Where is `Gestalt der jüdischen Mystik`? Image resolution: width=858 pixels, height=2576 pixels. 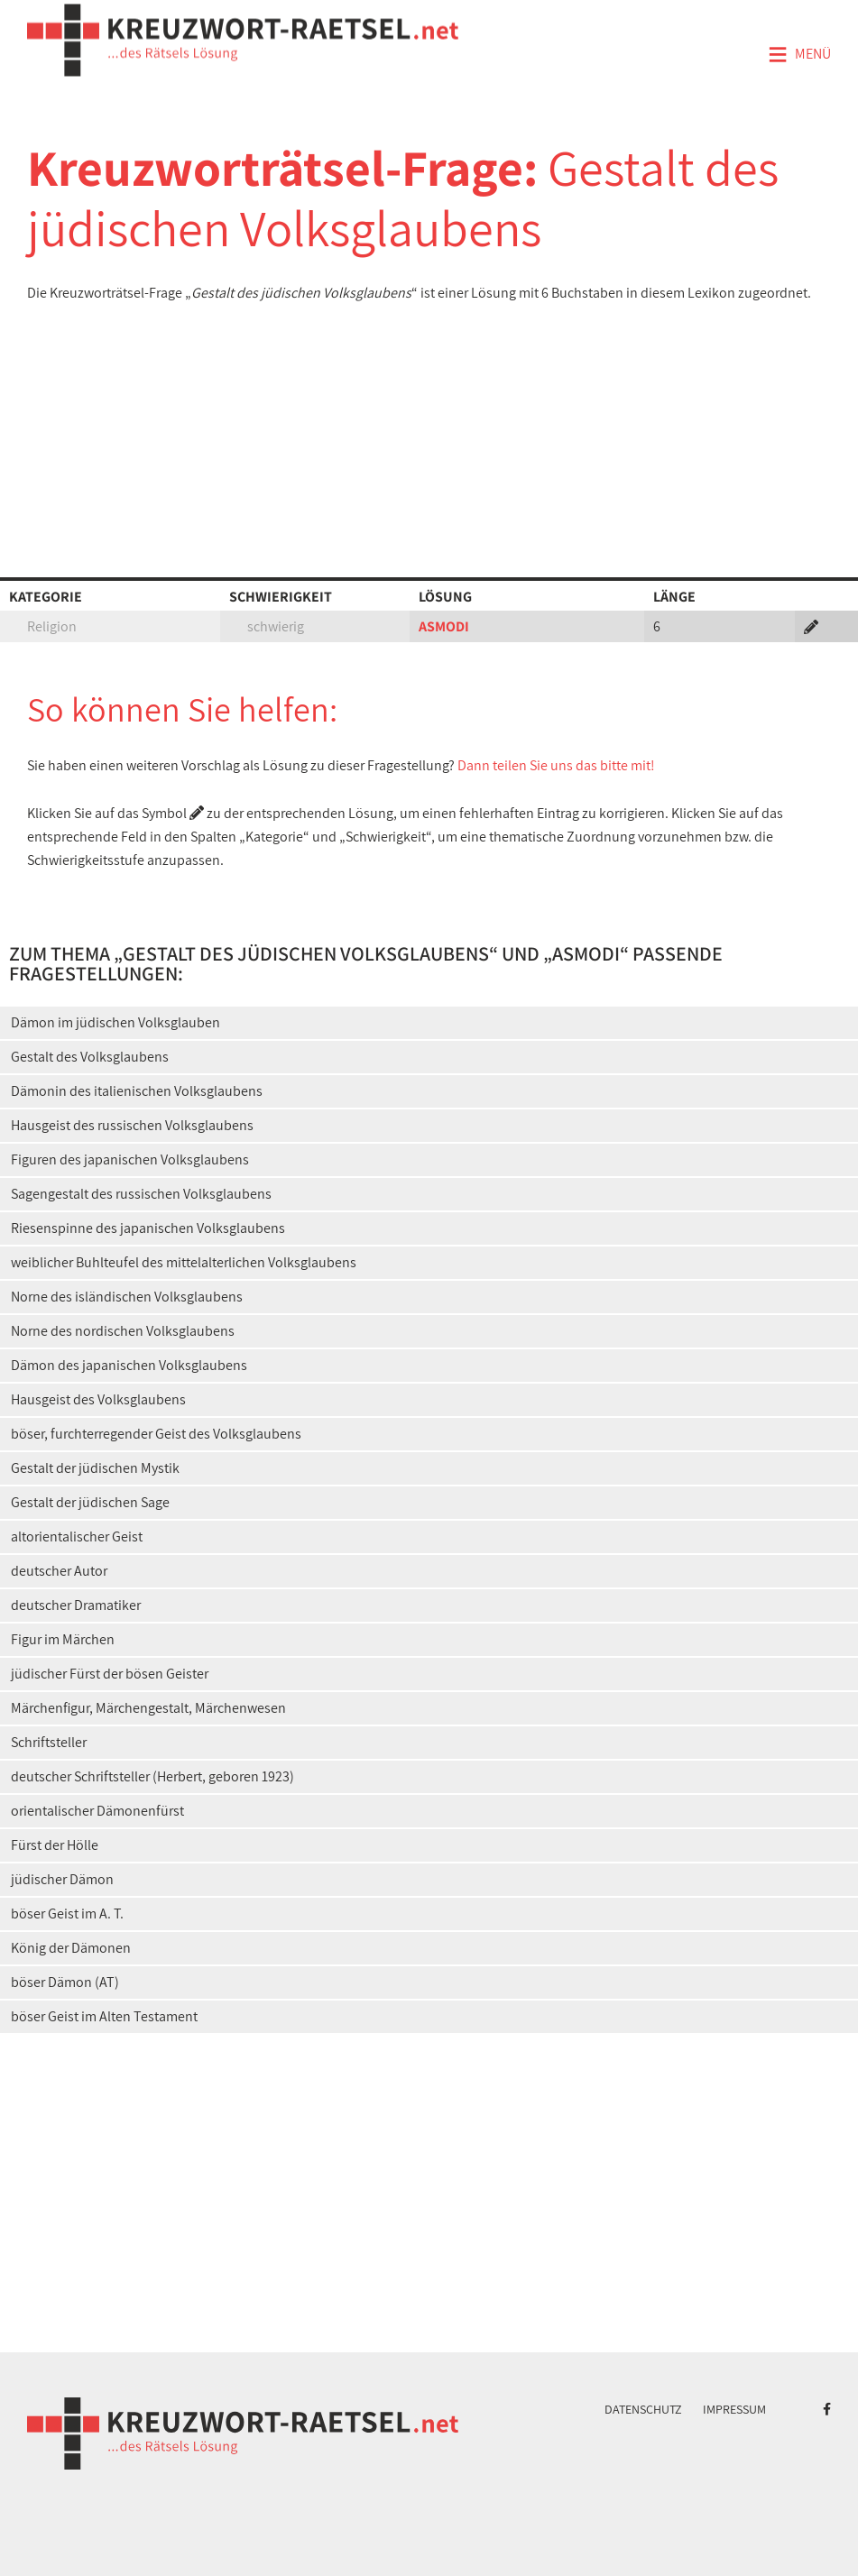
Gestalt der jüdischen Mystik is located at coordinates (95, 1467).